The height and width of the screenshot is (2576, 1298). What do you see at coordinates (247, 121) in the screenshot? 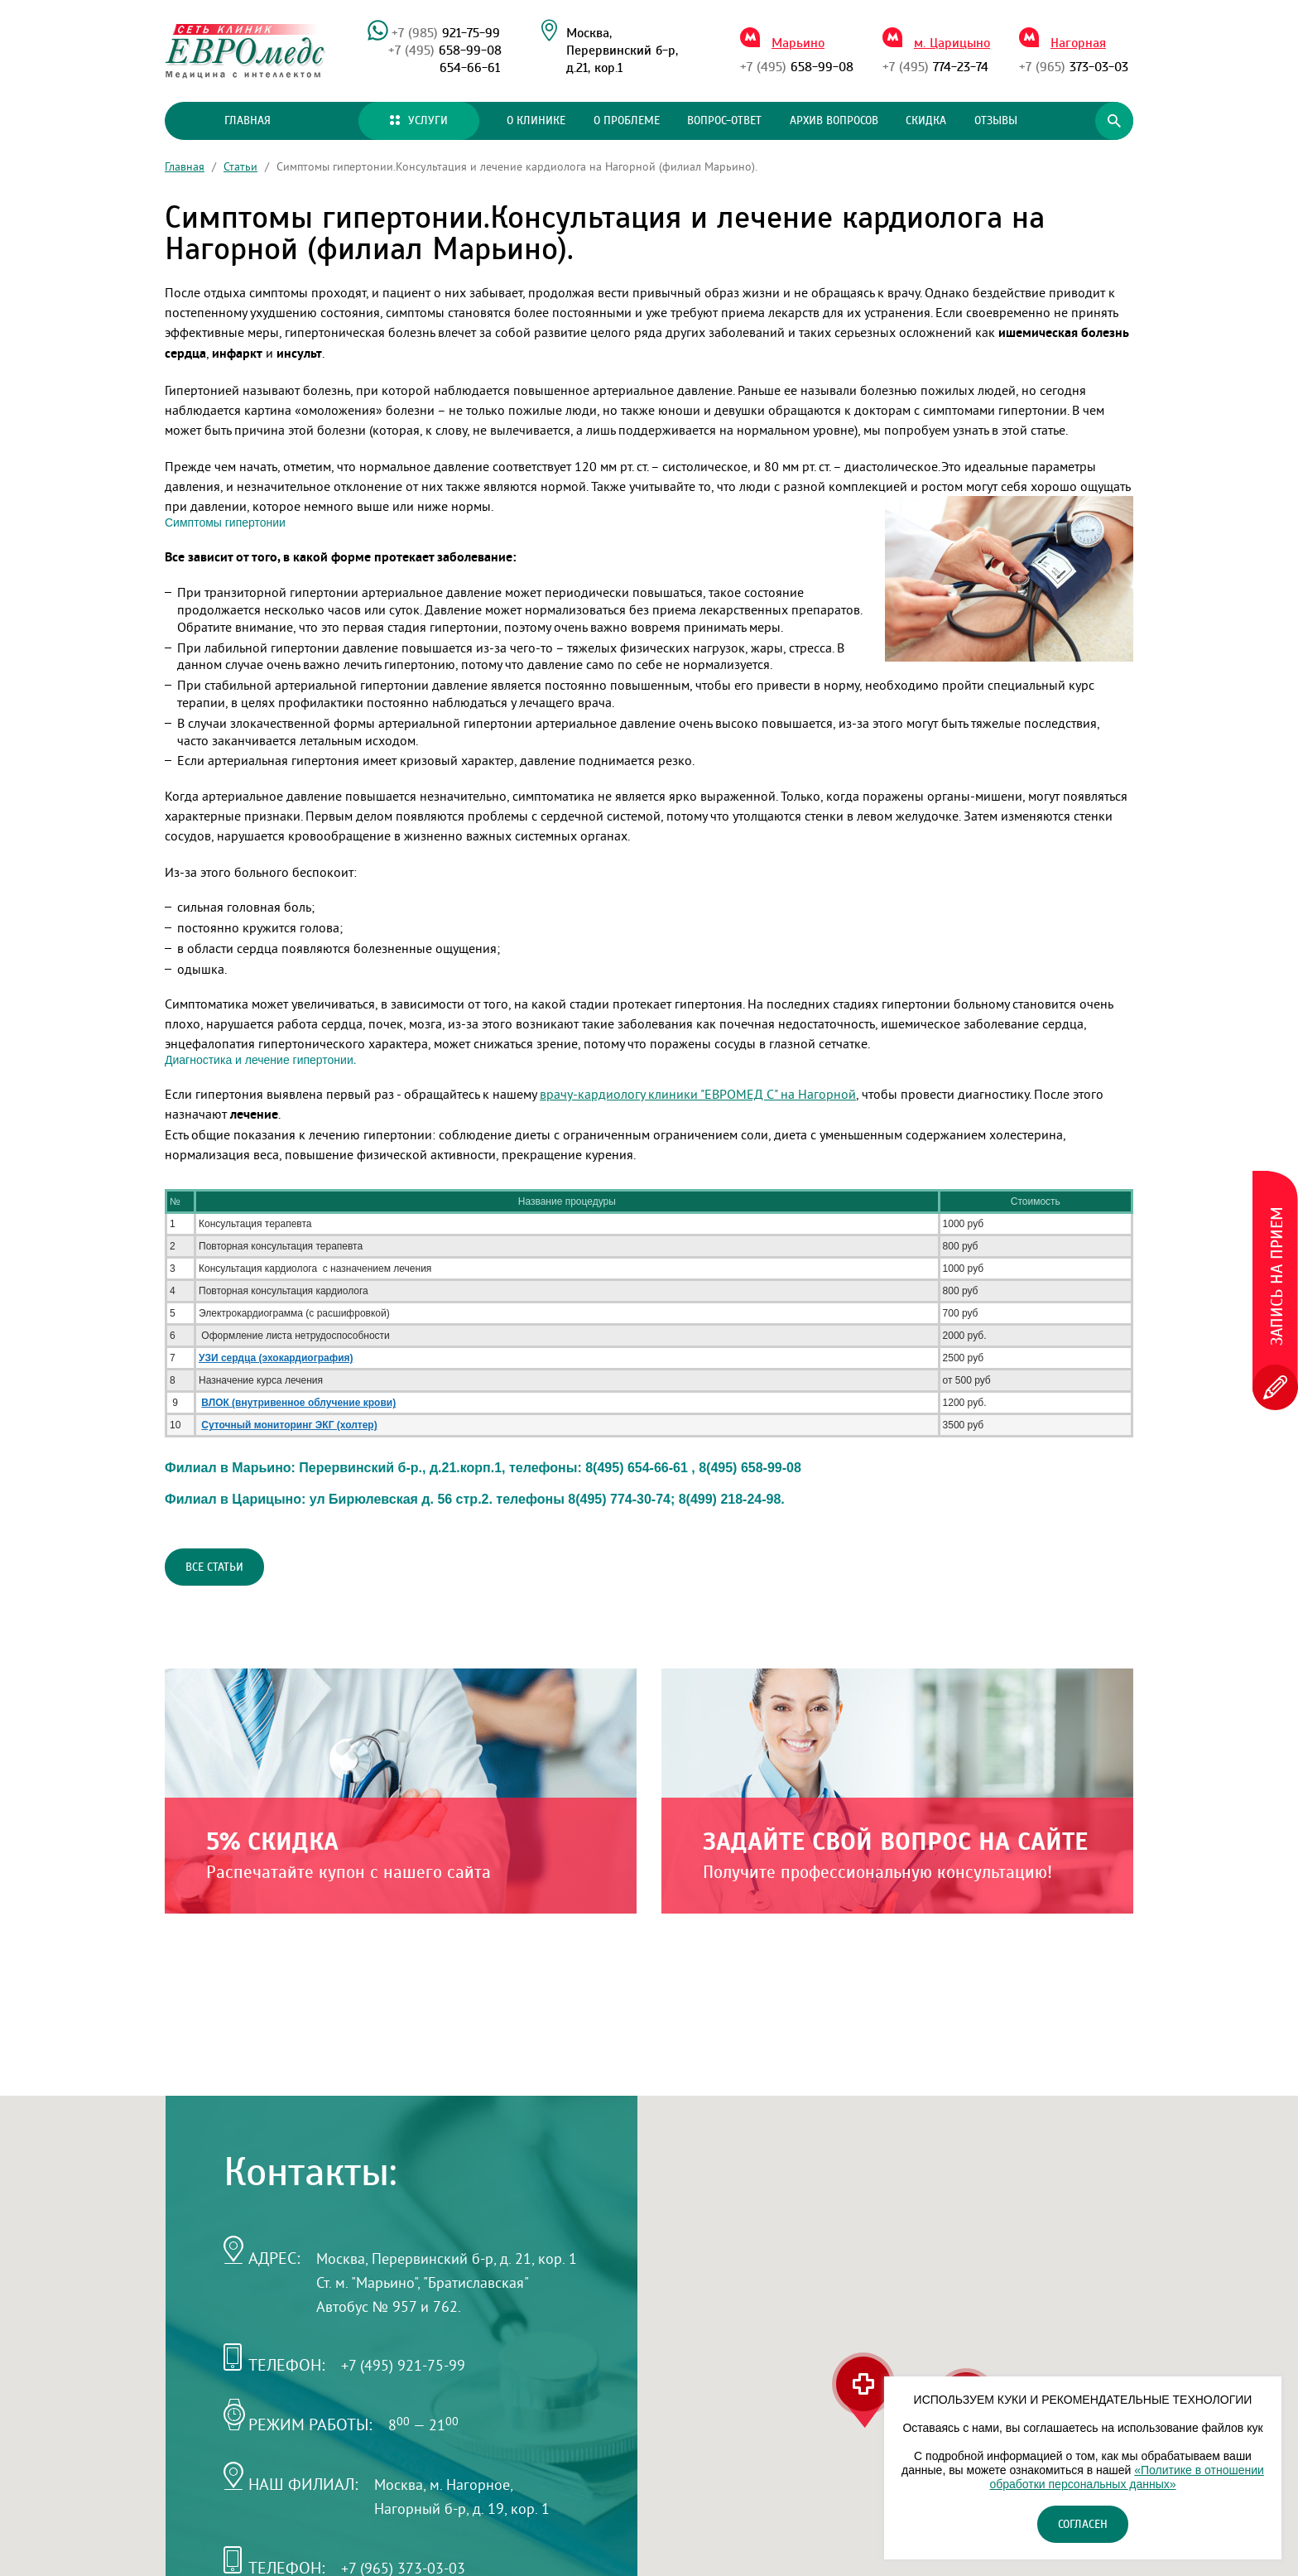
I see `Главная` at bounding box center [247, 121].